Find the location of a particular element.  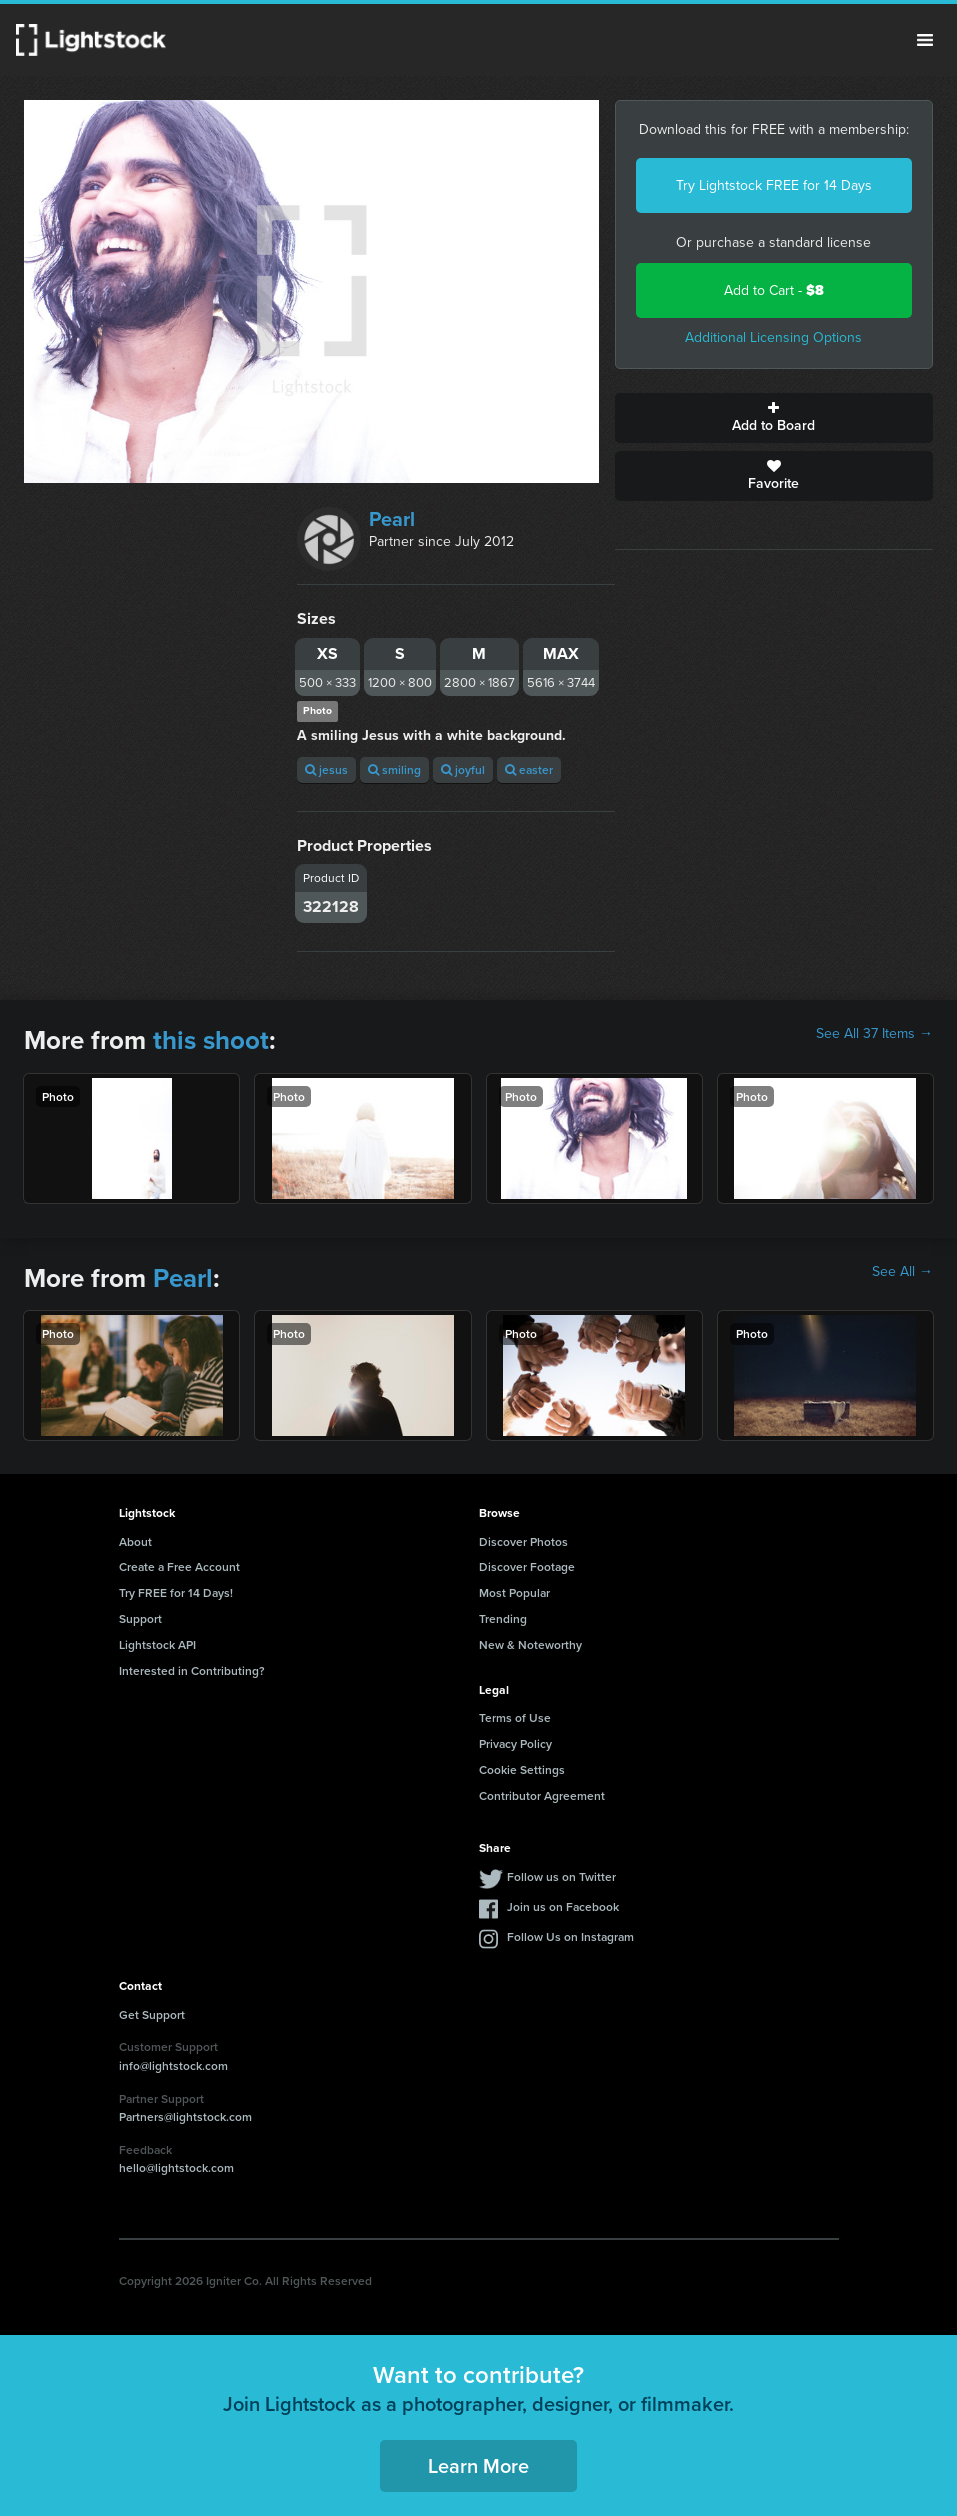

Most Popular is located at coordinates (514, 1592).